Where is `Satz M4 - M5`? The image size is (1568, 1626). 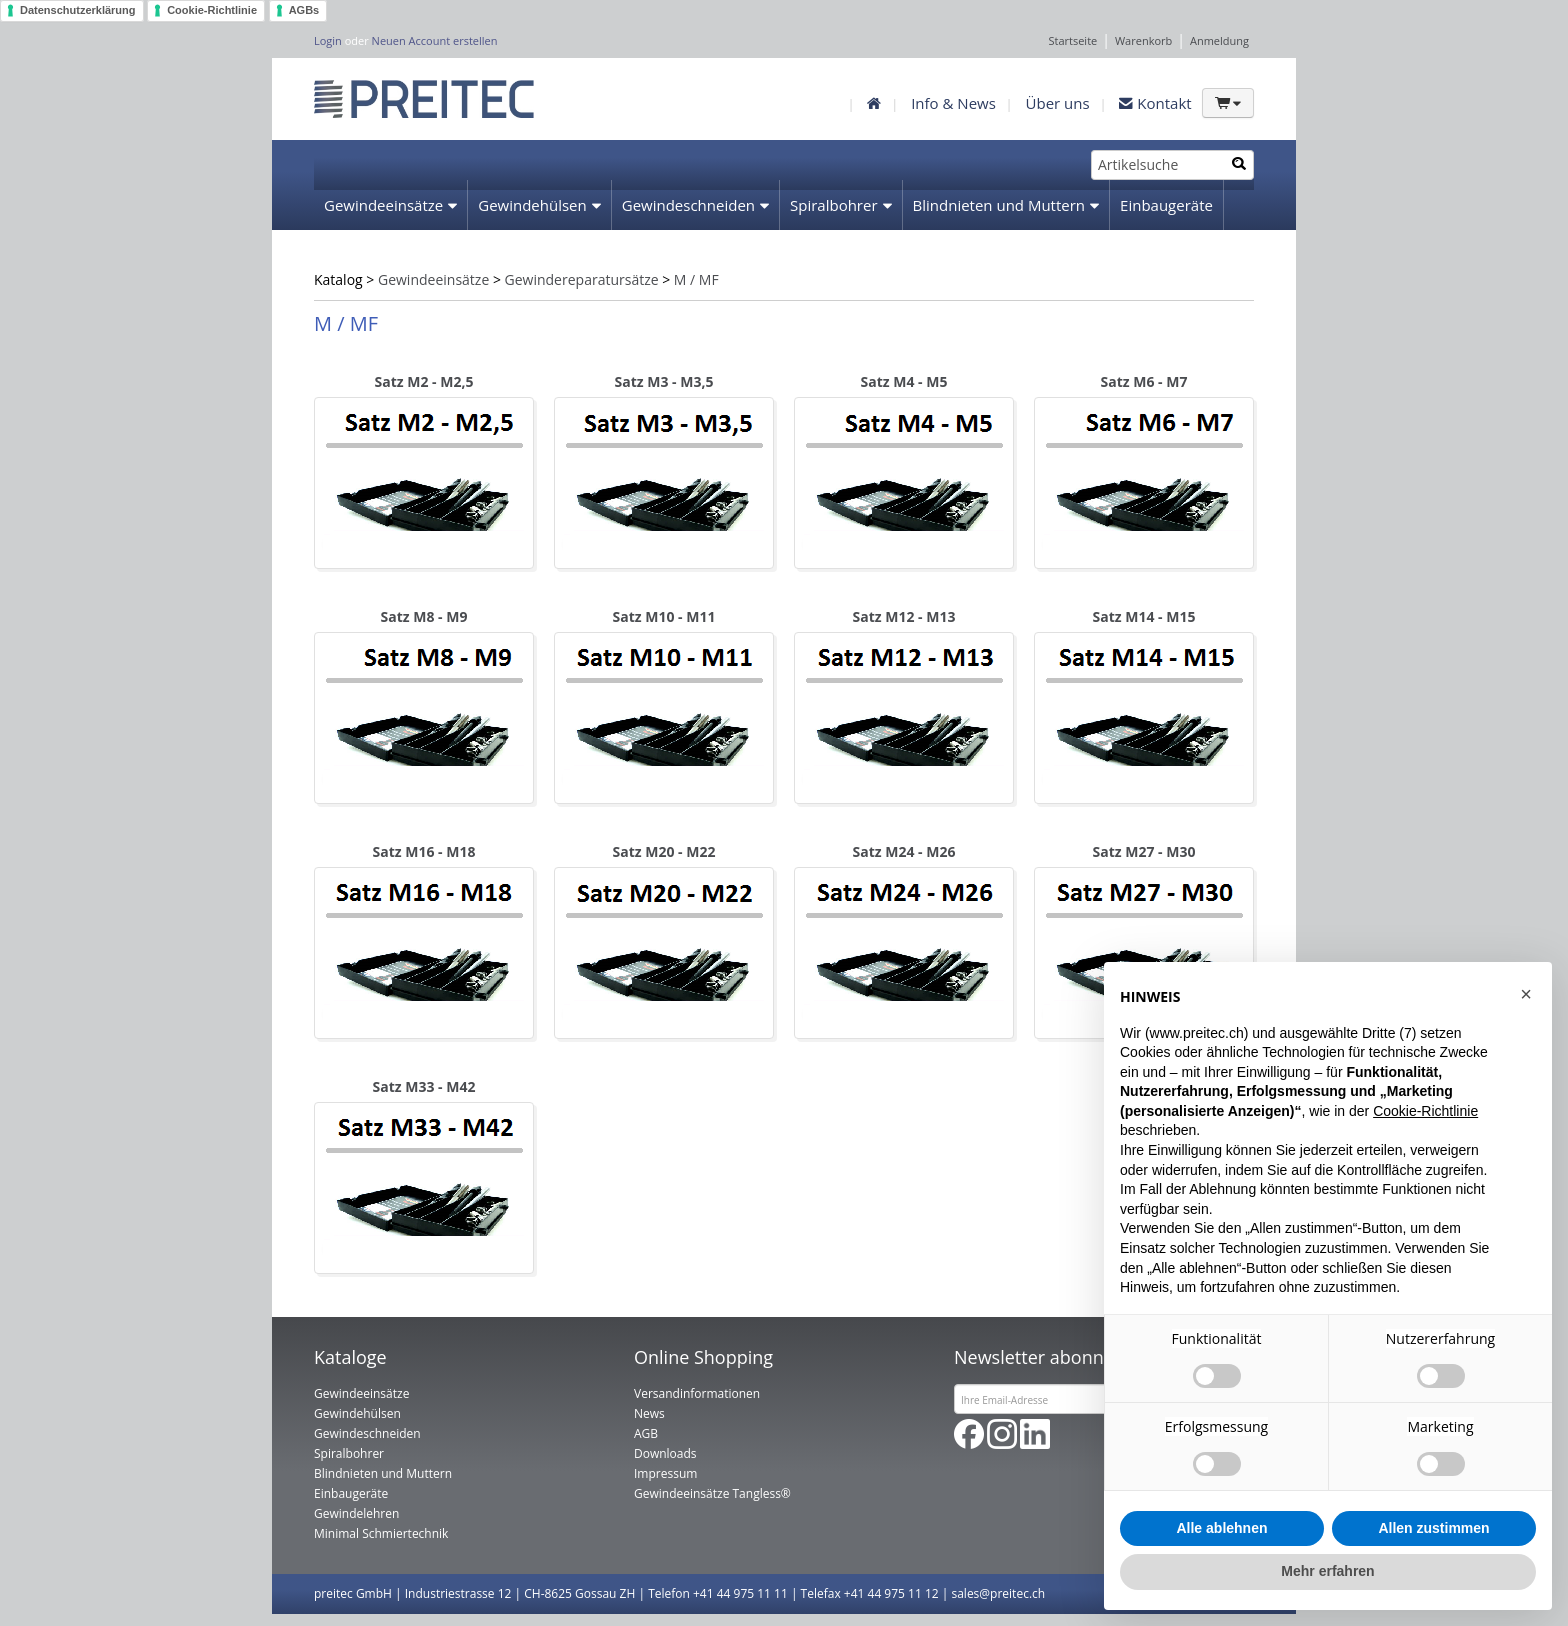 Satz M4 - M5 is located at coordinates (904, 381).